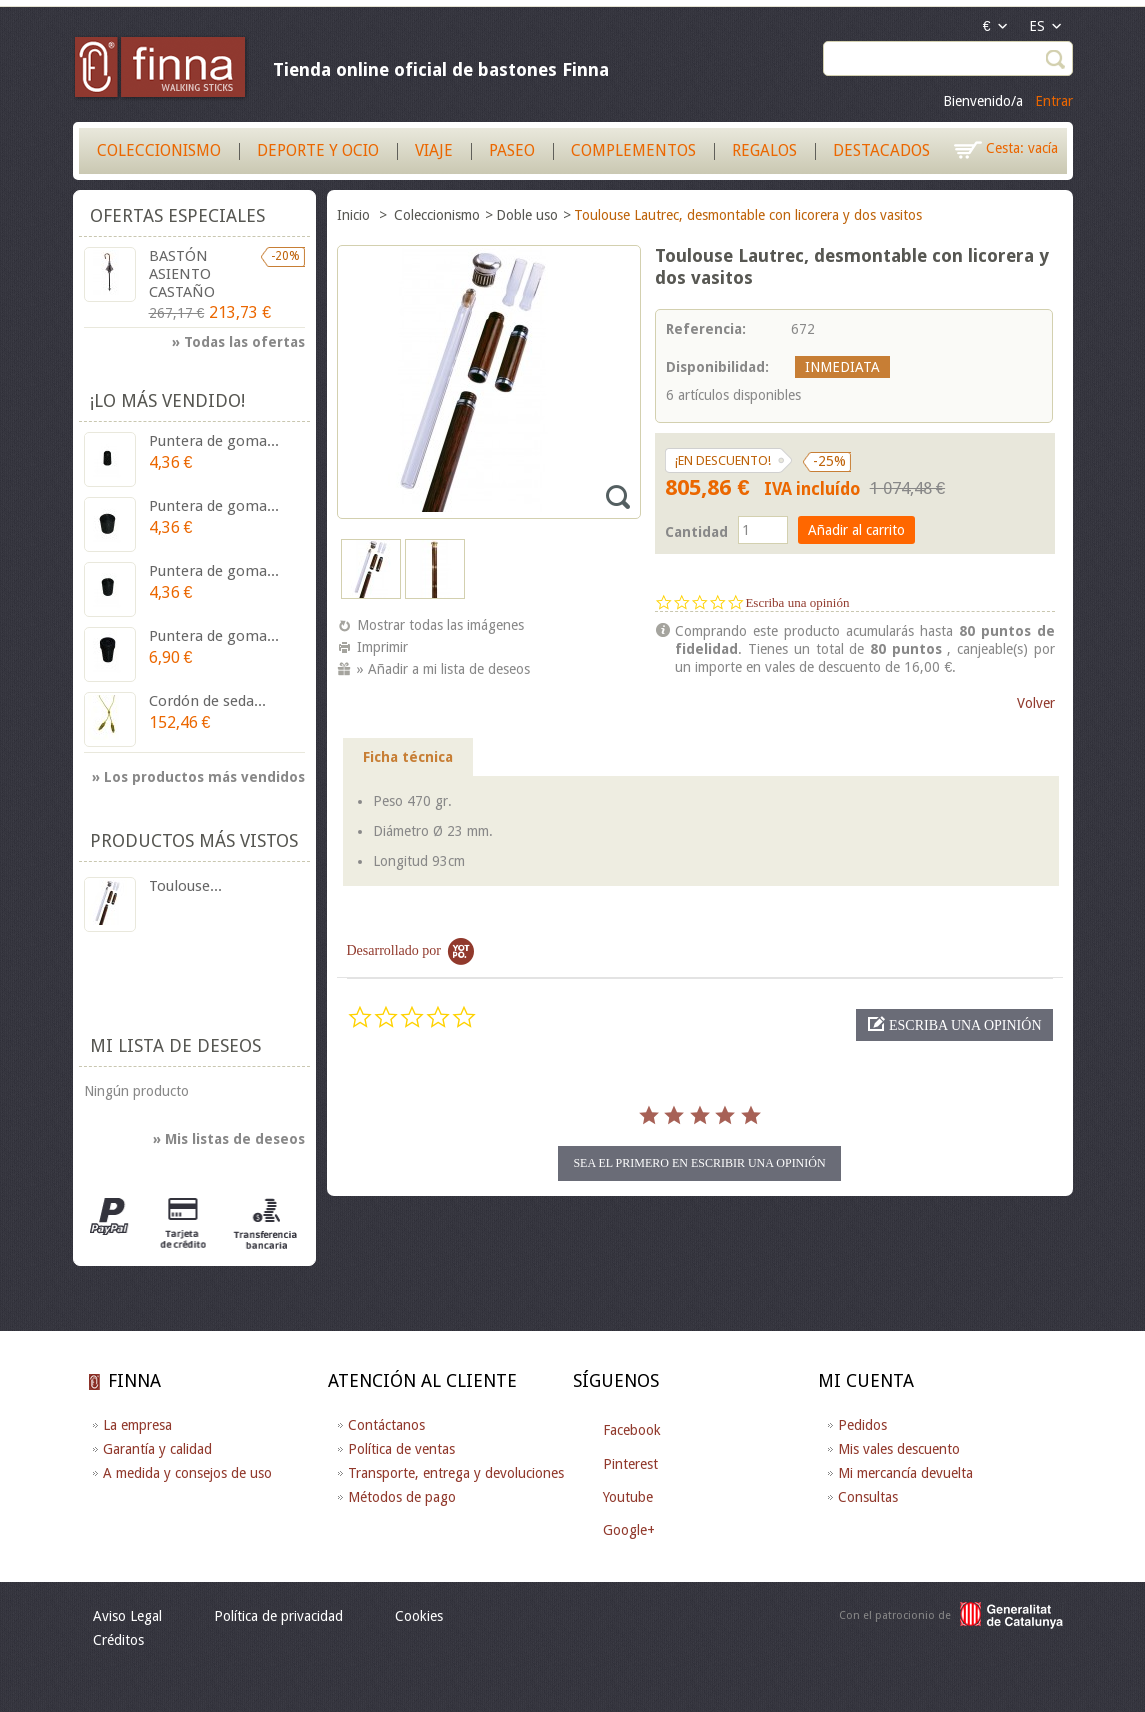 The width and height of the screenshot is (1145, 1712). What do you see at coordinates (632, 1430) in the screenshot?
I see `Facebook` at bounding box center [632, 1430].